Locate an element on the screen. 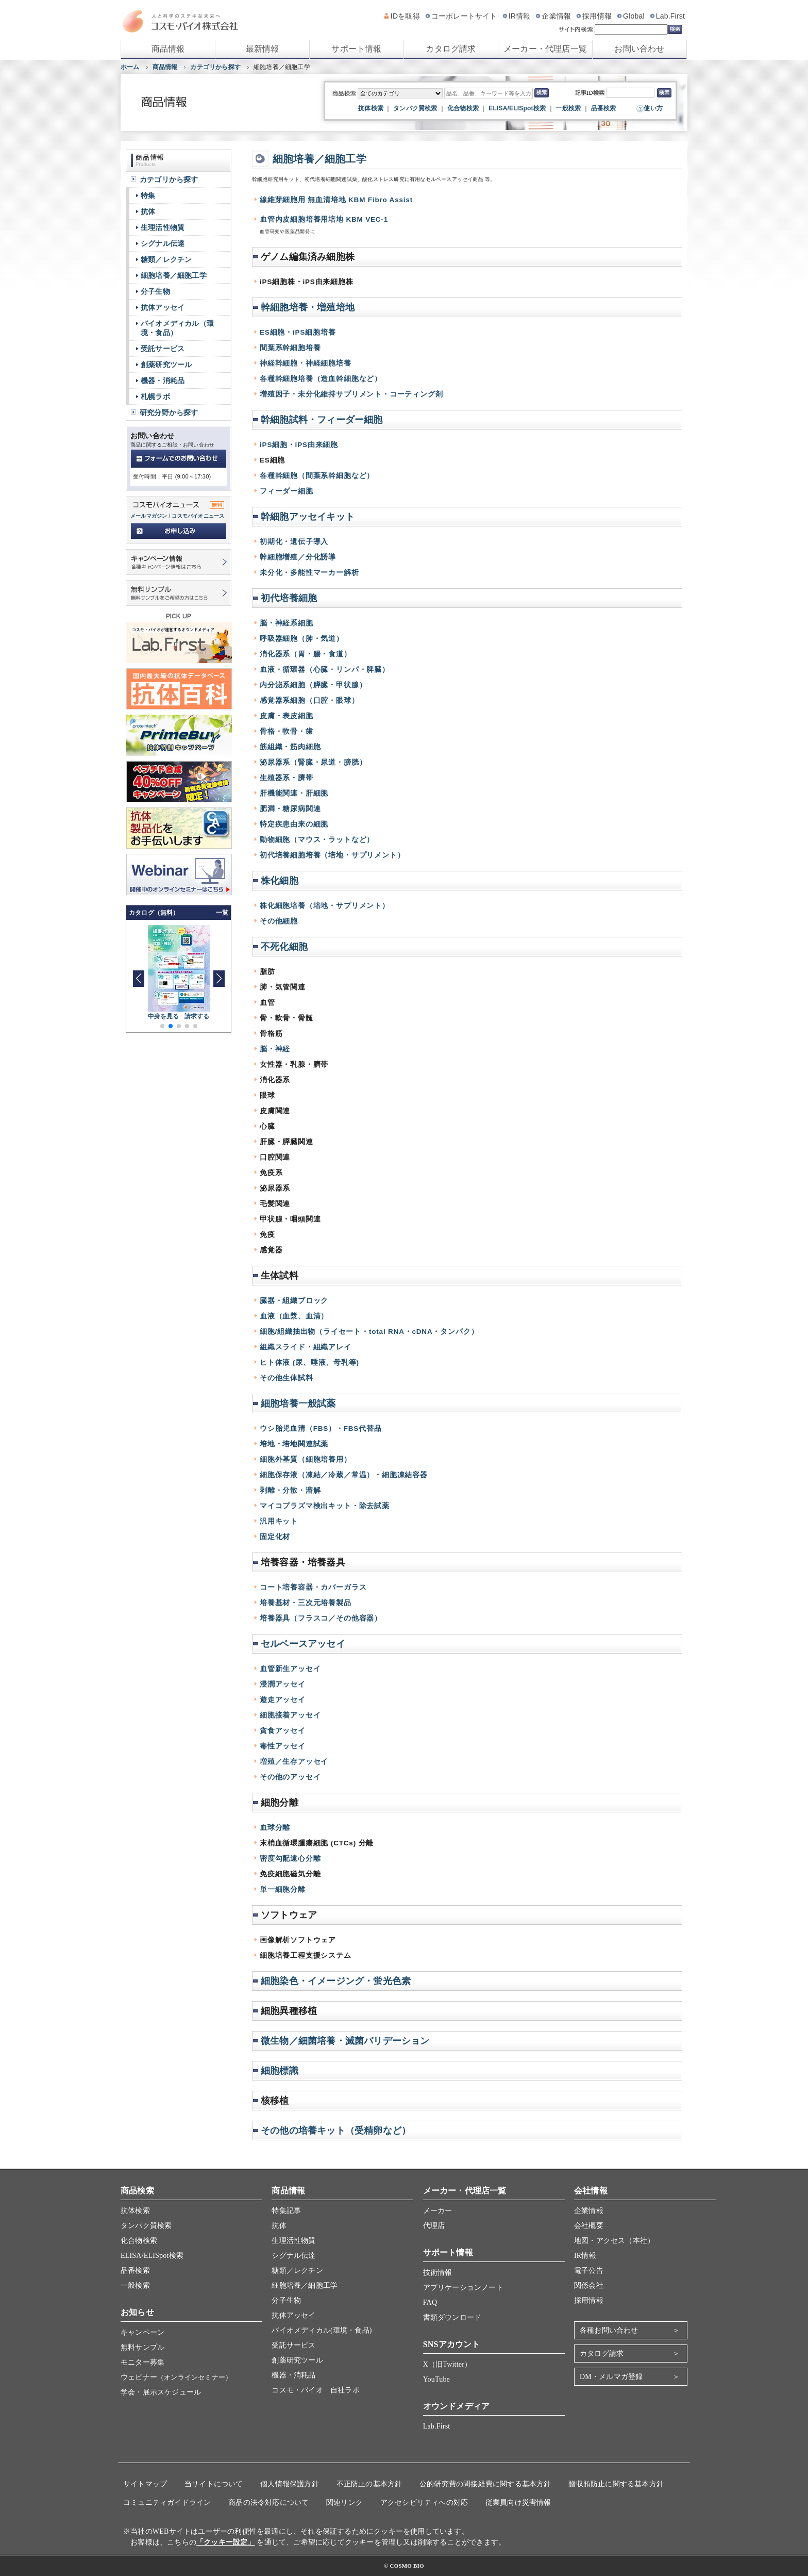  血液・循環器（心臓・リンパ・脾臓） is located at coordinates (325, 669).